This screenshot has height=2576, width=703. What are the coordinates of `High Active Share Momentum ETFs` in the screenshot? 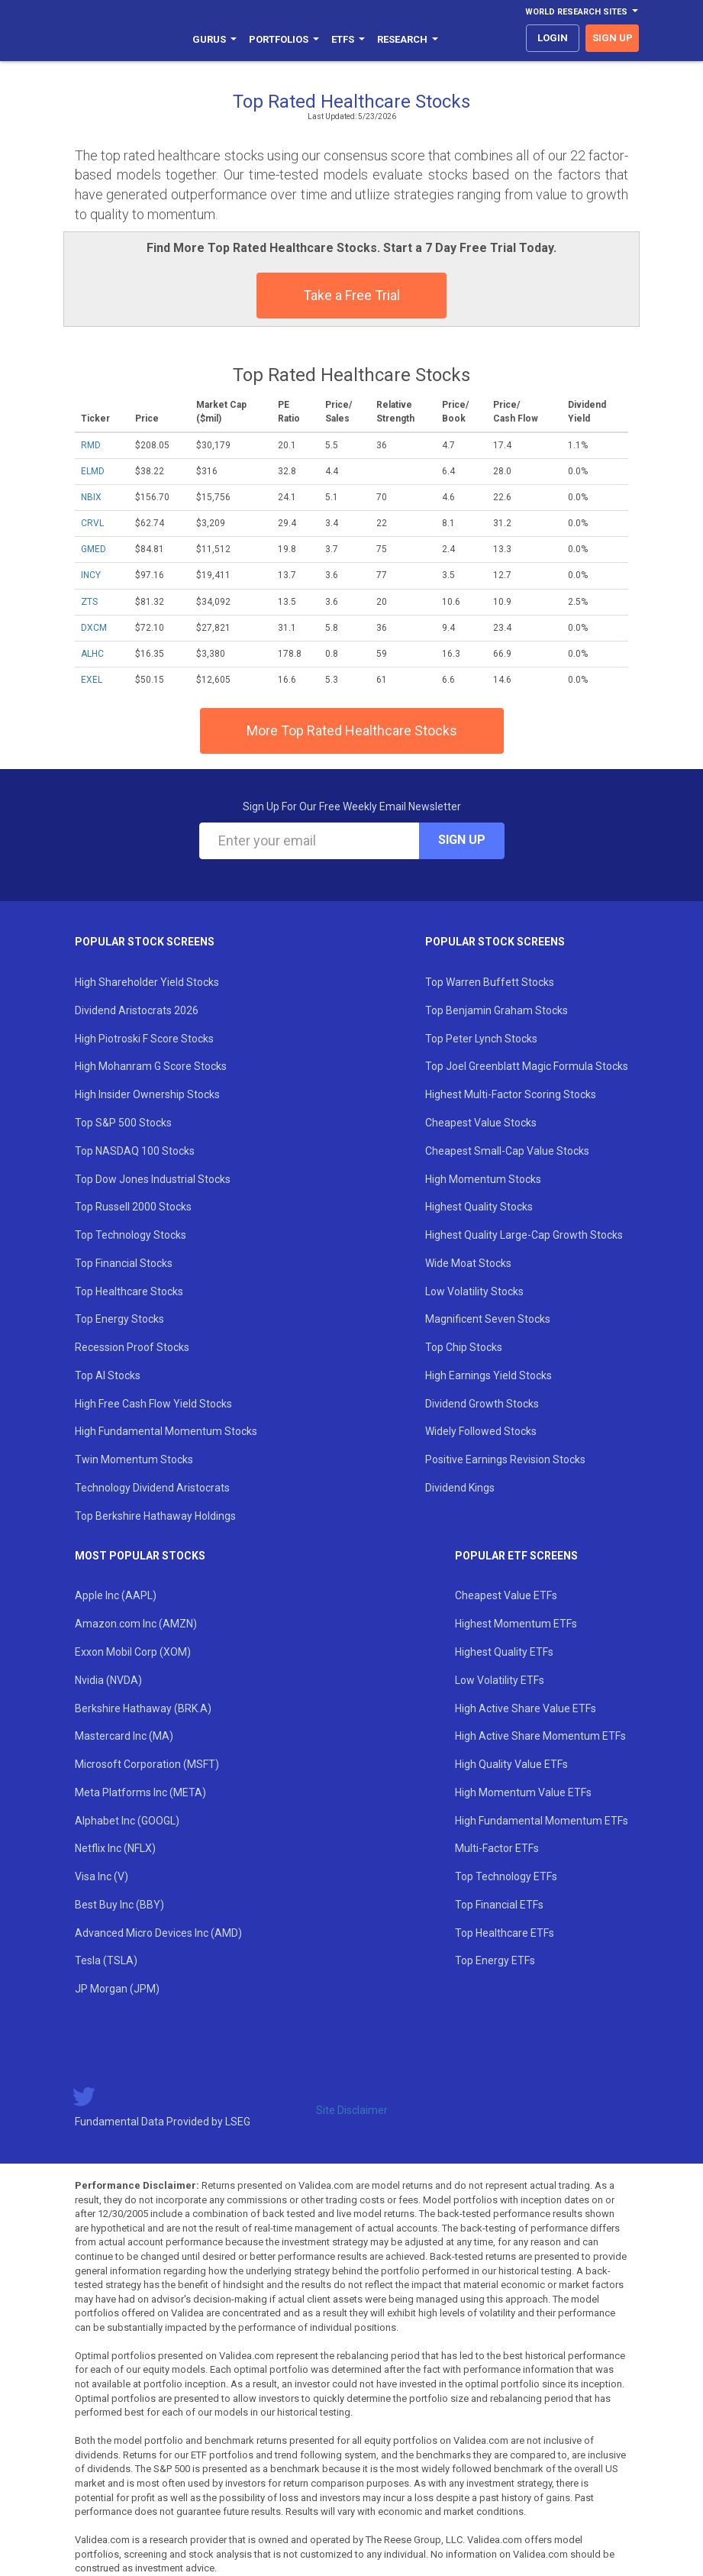 It's located at (540, 1736).